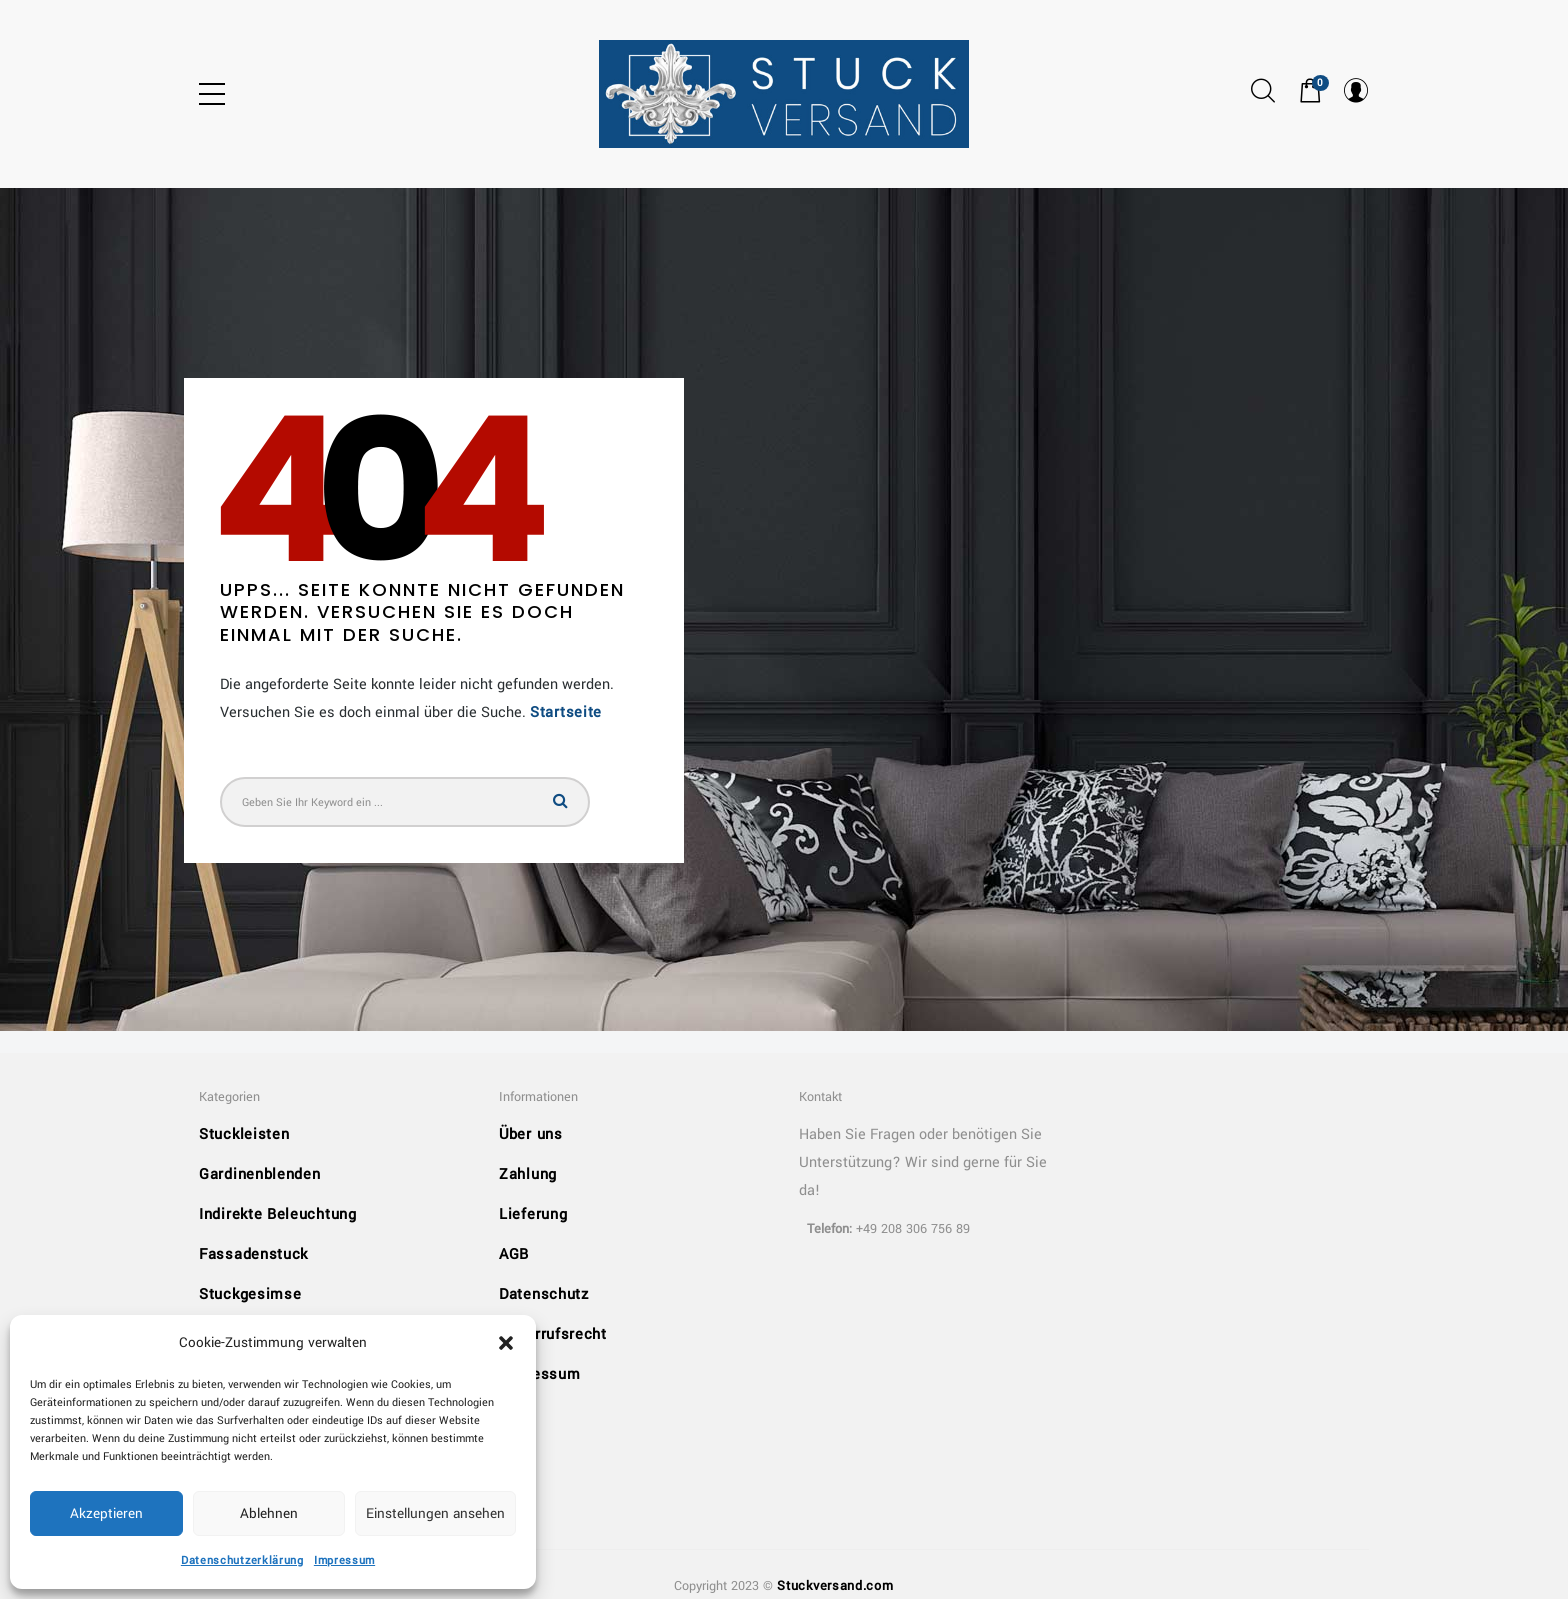 This screenshot has width=1568, height=1599. What do you see at coordinates (106, 1513) in the screenshot?
I see `Akzeptieren` at bounding box center [106, 1513].